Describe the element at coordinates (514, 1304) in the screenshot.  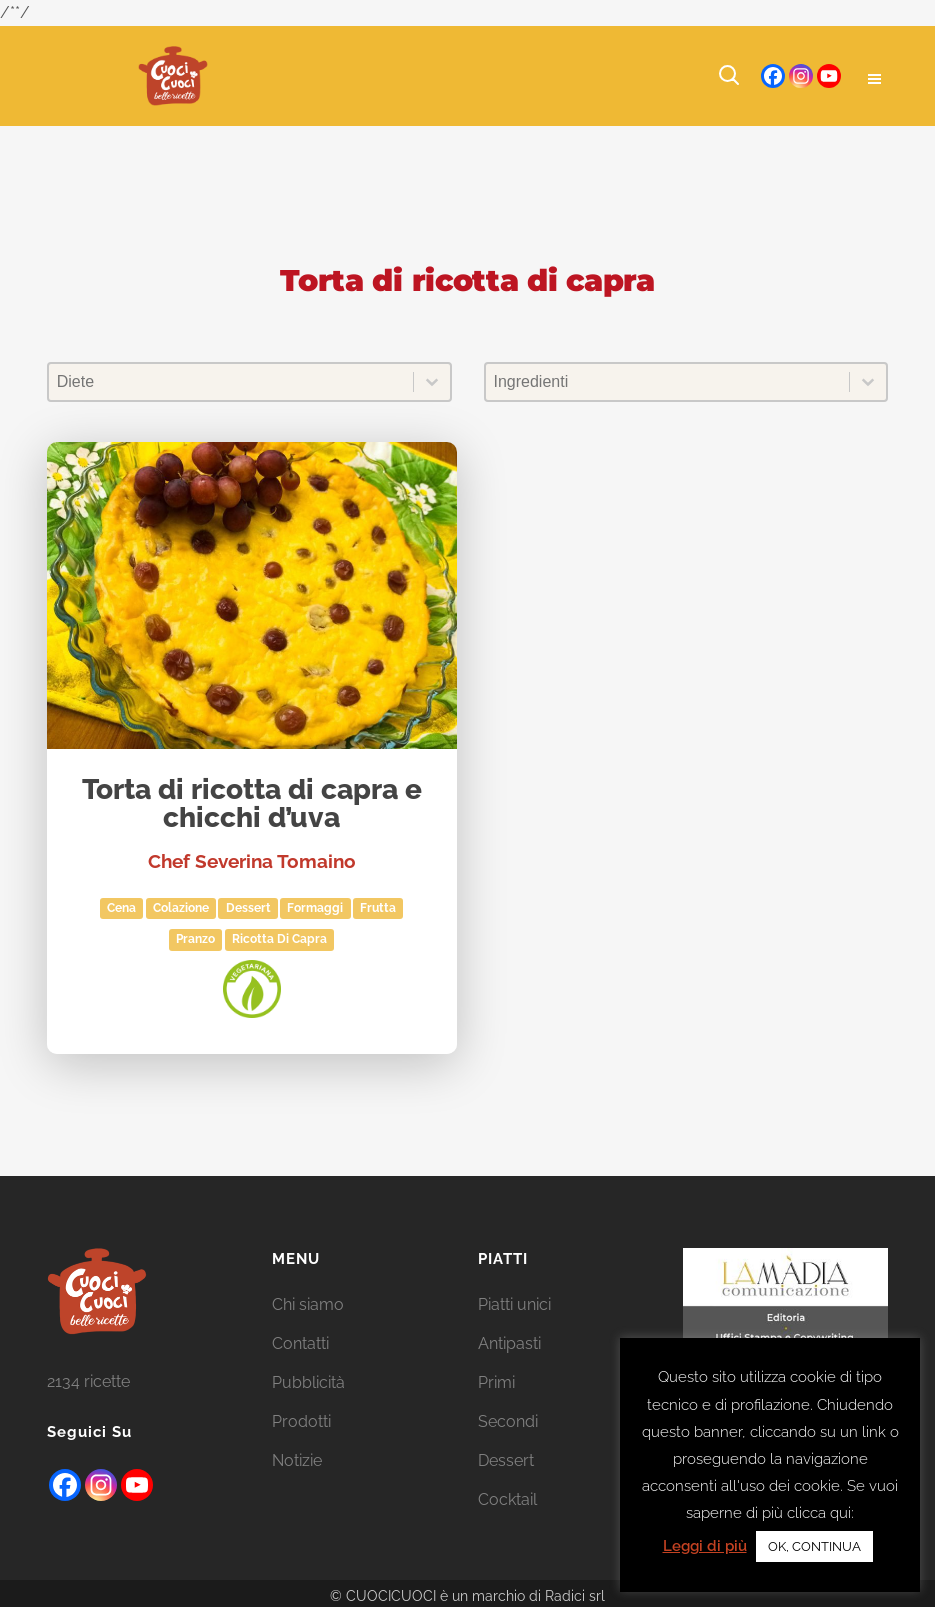
I see `Piatti unici` at that location.